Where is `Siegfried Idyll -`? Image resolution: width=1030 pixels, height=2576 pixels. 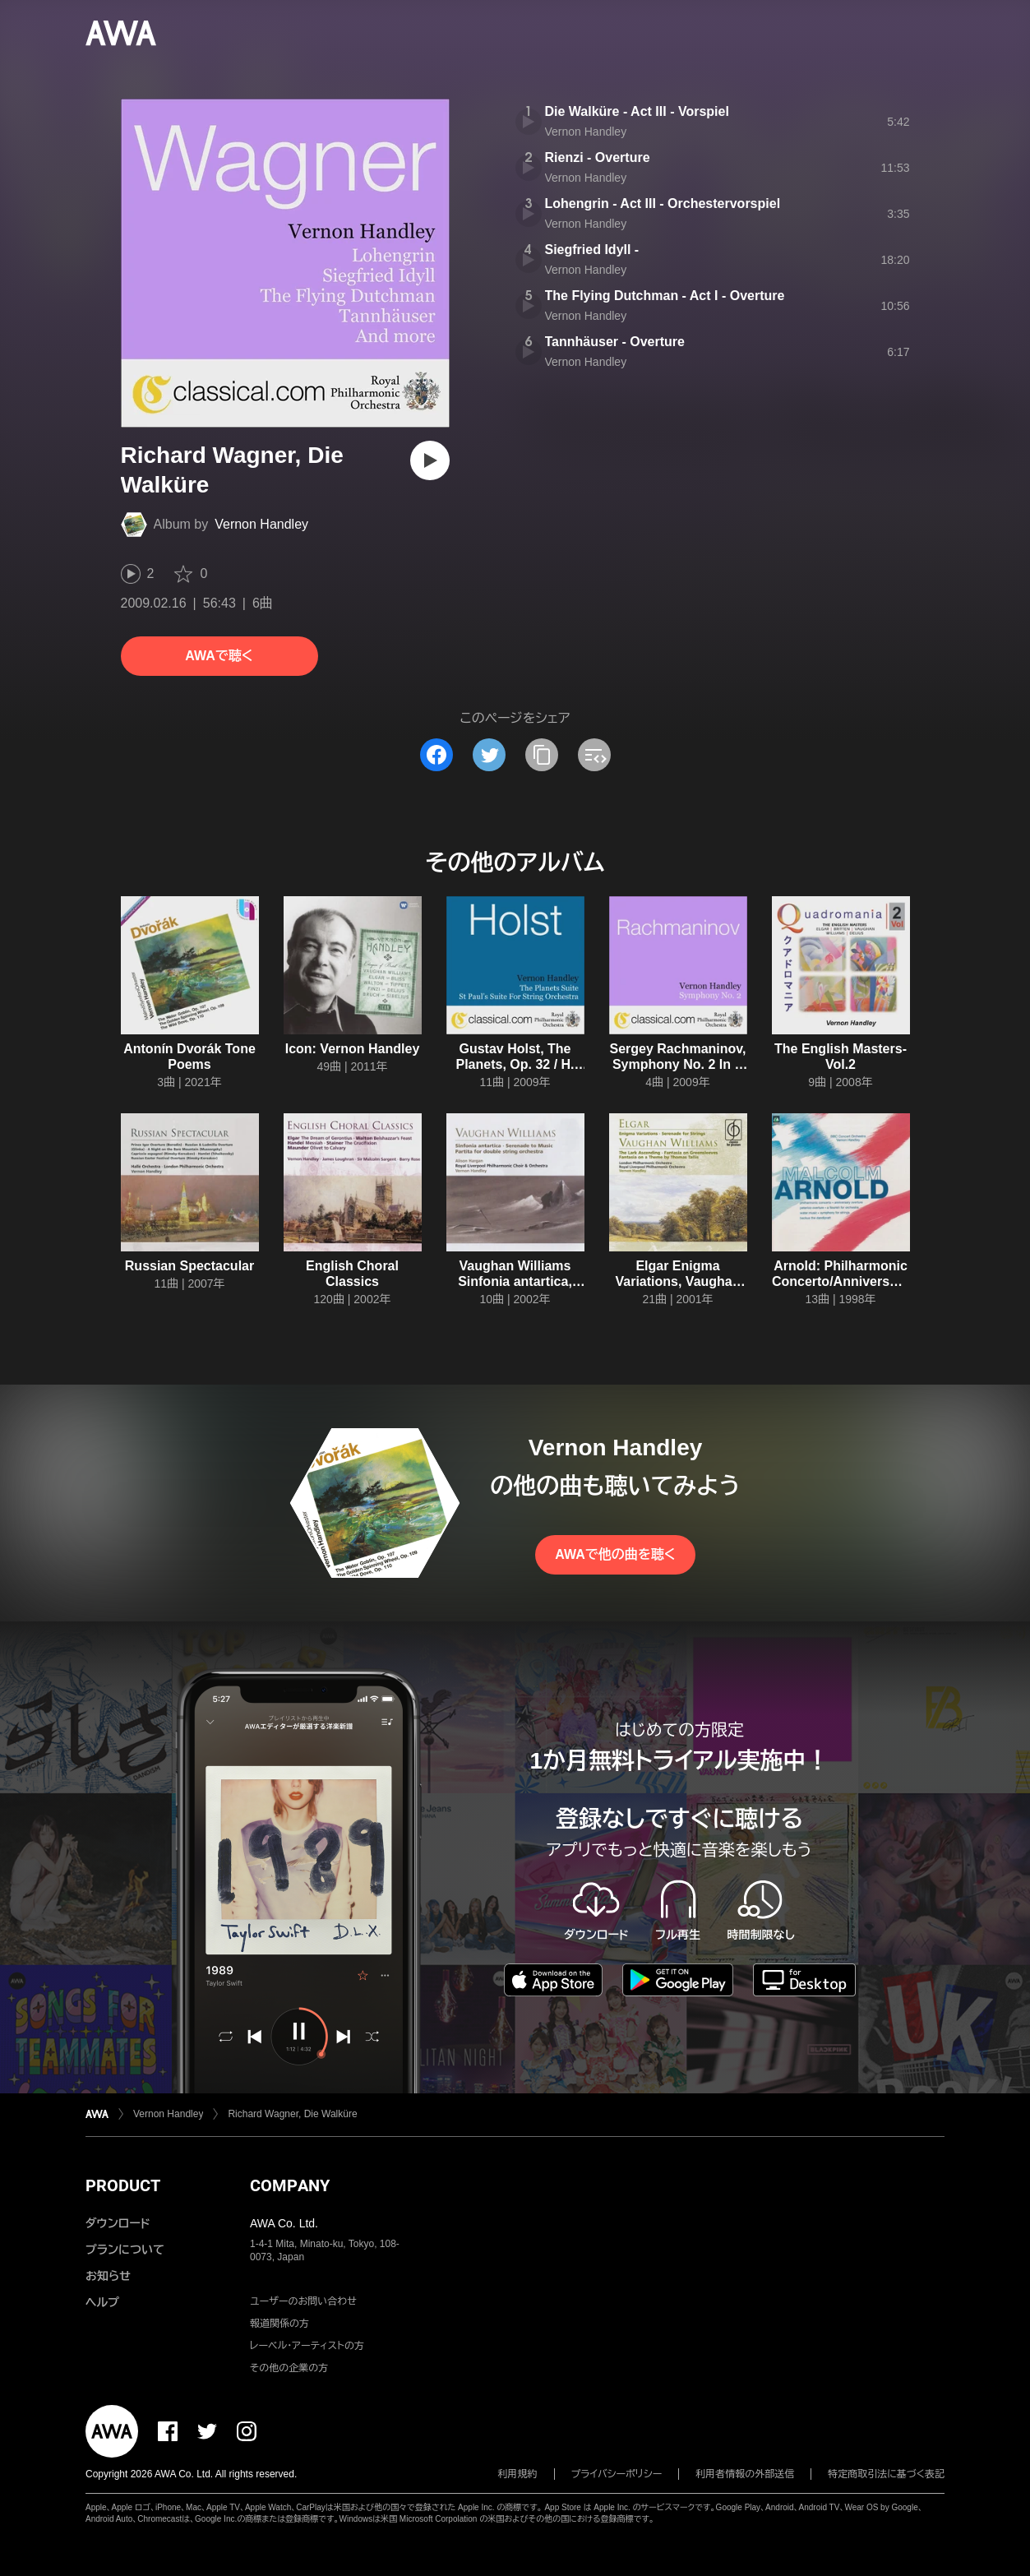 Siegfried Idyll - is located at coordinates (592, 250).